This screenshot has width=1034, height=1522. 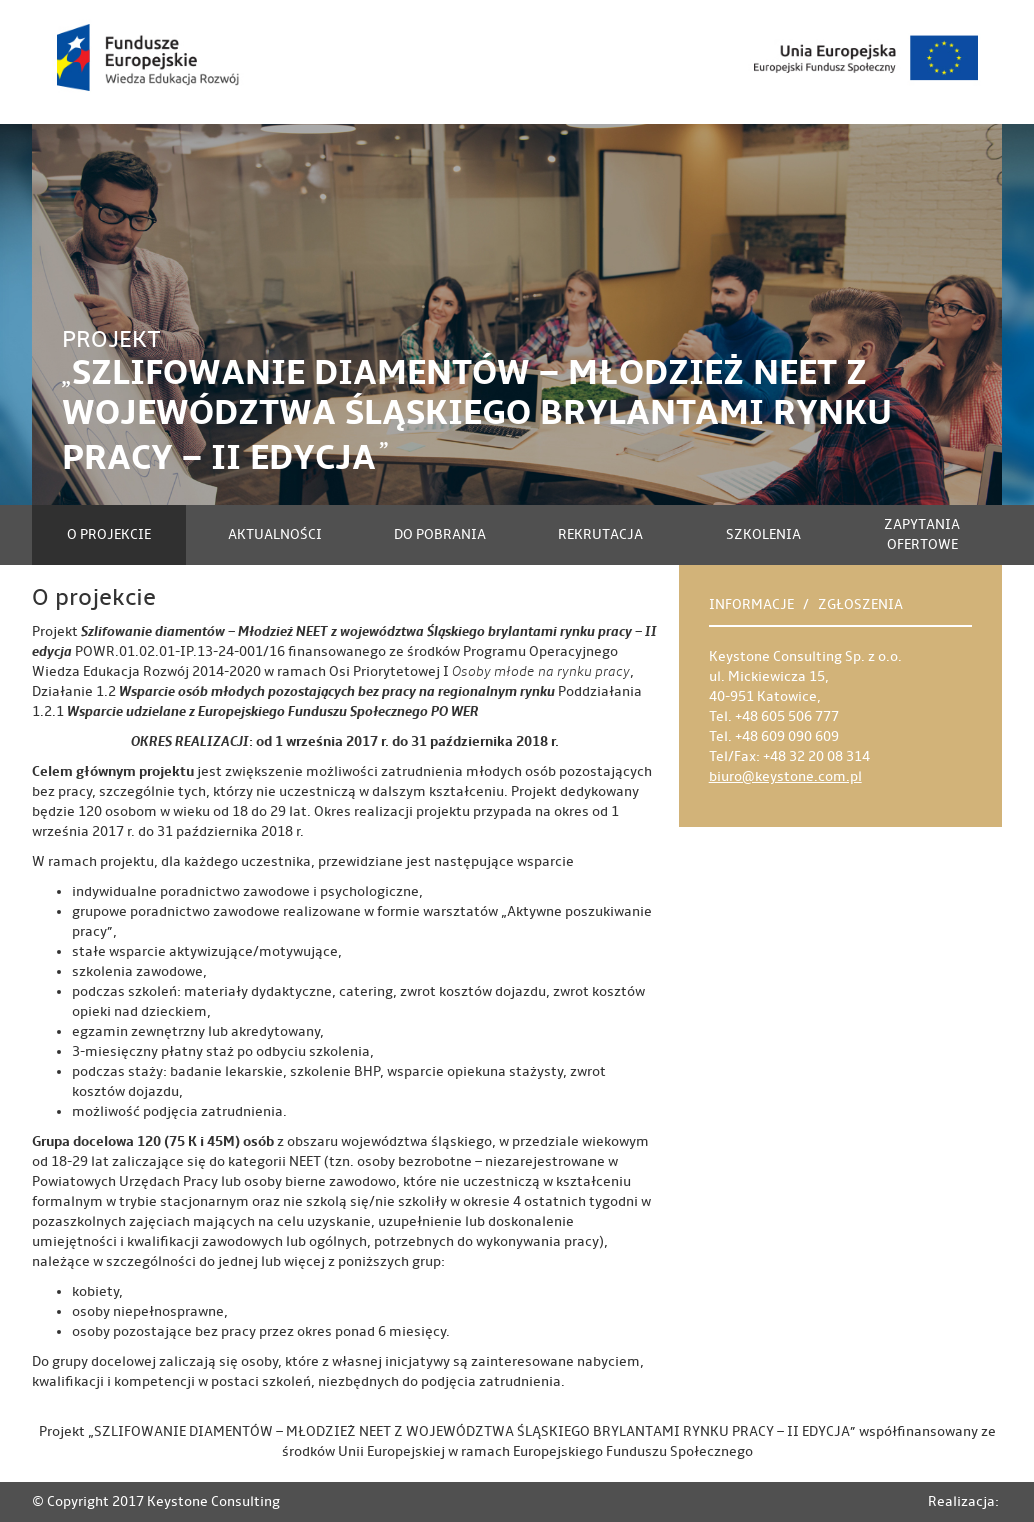 I want to click on Do pobrania, so click(x=440, y=534).